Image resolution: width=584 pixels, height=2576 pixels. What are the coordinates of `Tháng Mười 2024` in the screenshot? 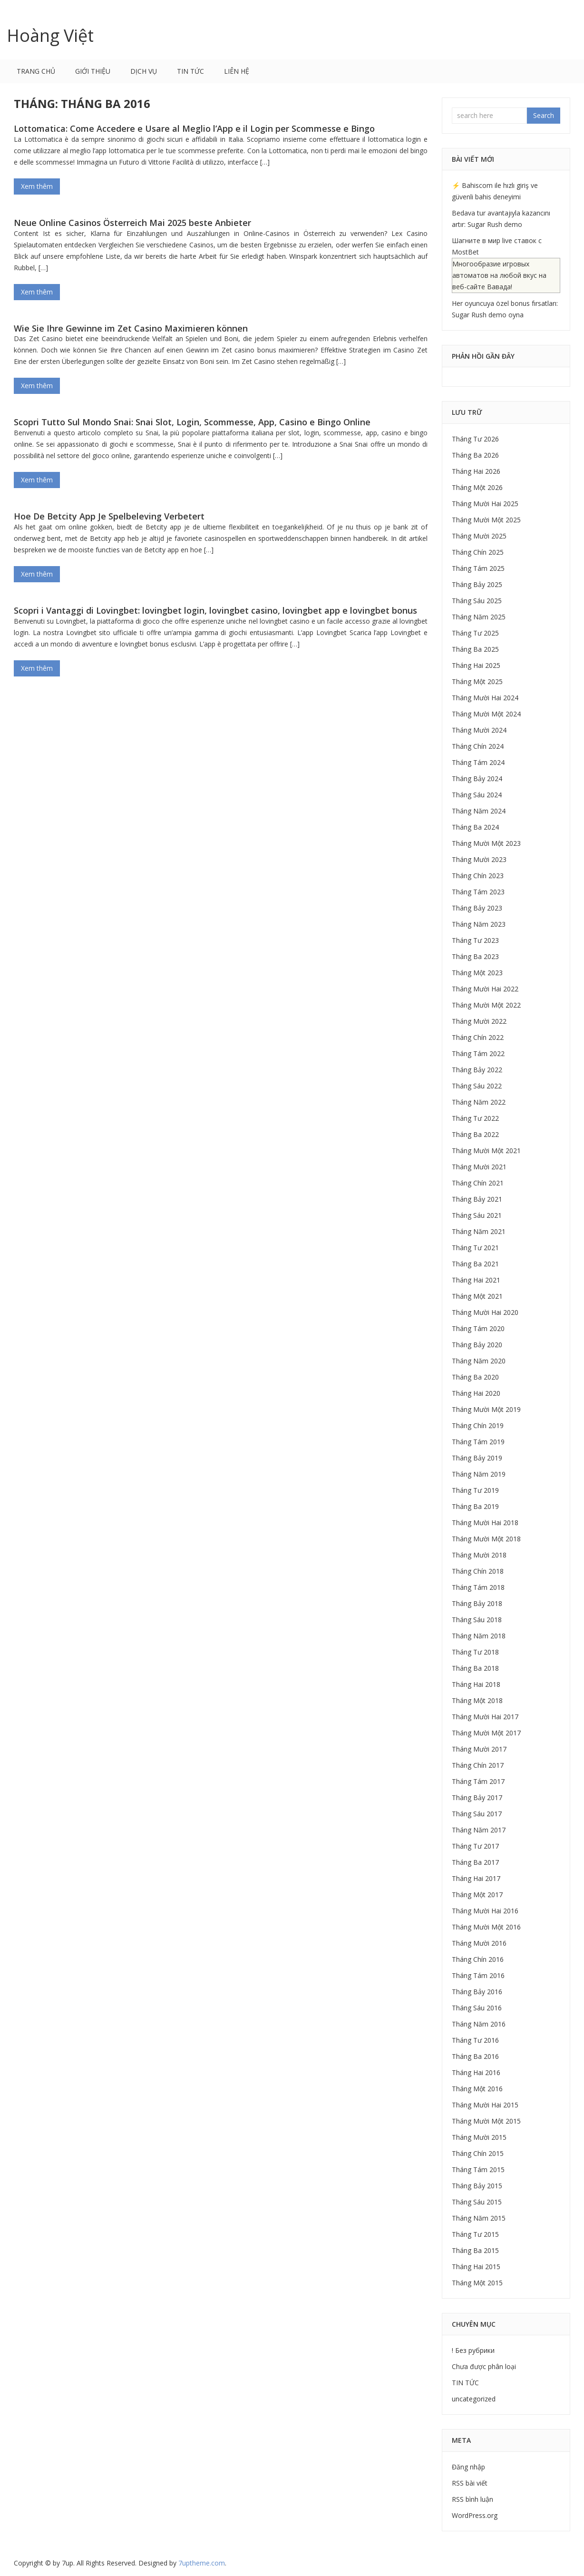 It's located at (479, 730).